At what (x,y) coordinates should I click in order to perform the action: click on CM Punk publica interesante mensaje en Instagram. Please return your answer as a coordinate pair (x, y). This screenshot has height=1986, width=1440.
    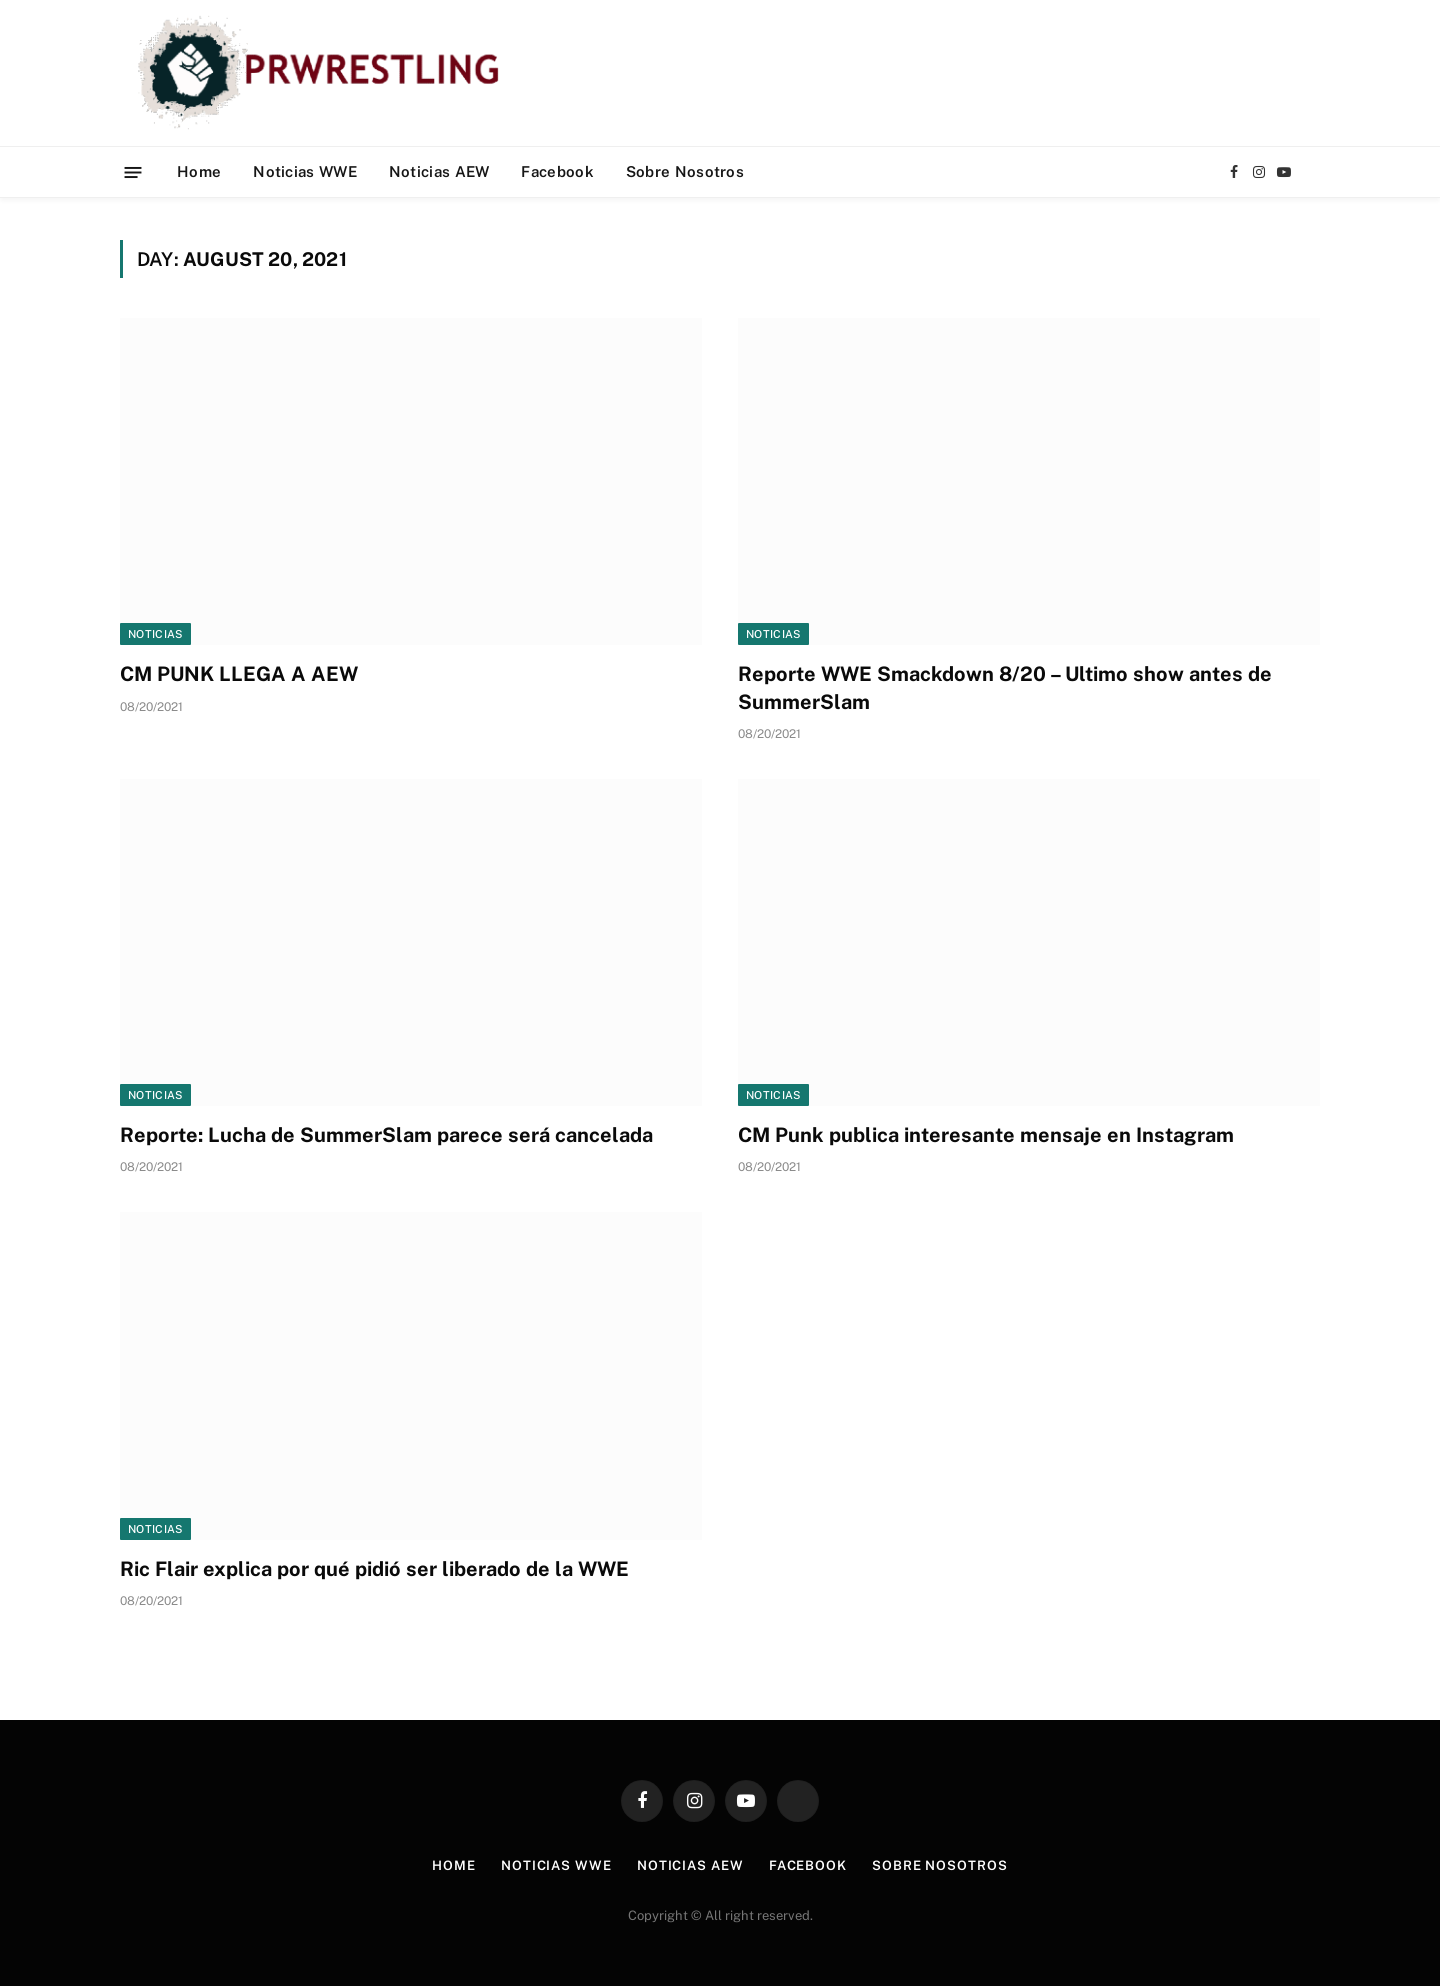
    Looking at the image, I should click on (986, 1135).